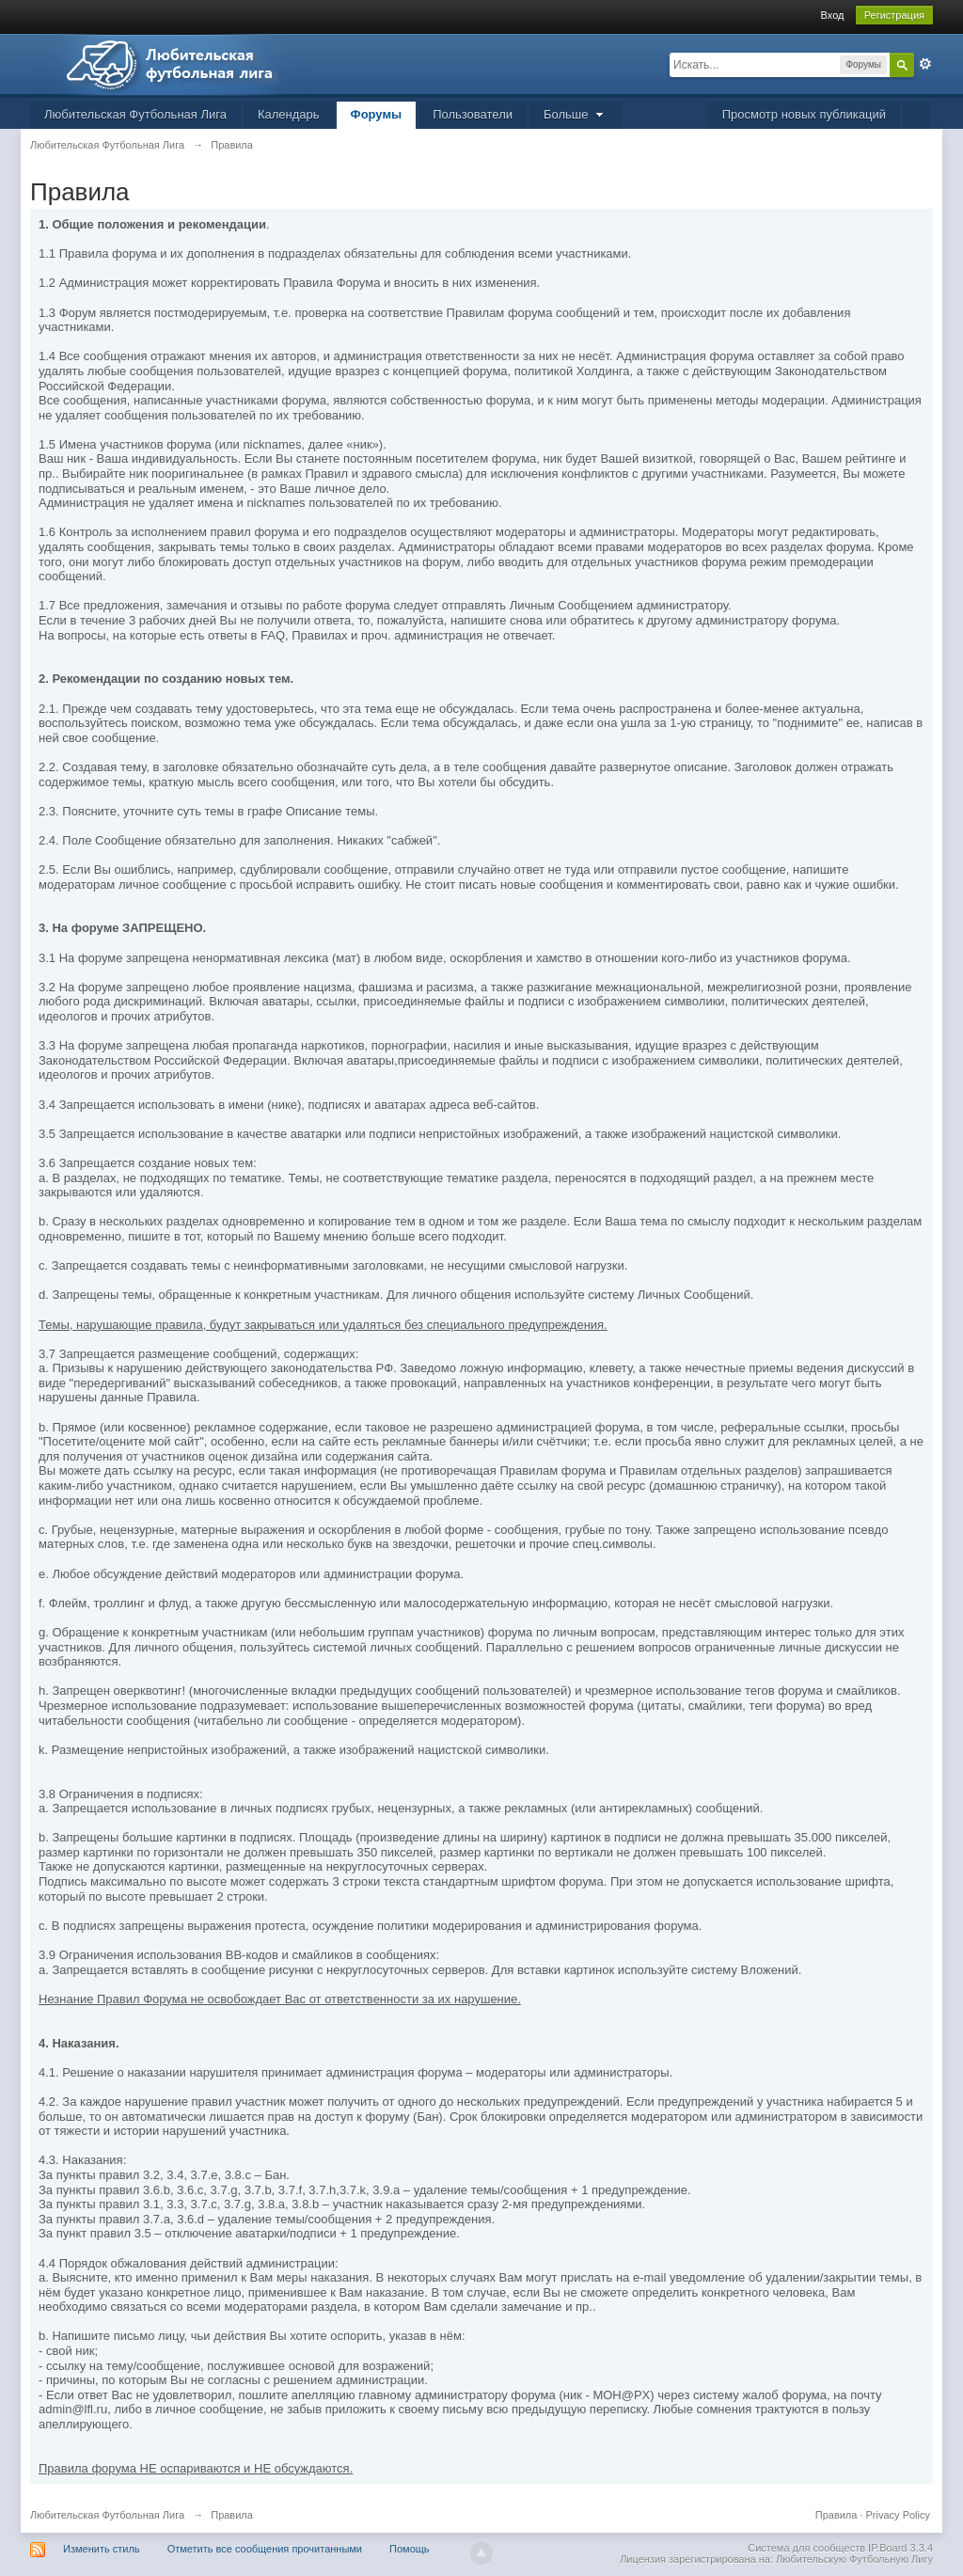 The image size is (963, 2576). Describe the element at coordinates (289, 114) in the screenshot. I see `Календарь` at that location.